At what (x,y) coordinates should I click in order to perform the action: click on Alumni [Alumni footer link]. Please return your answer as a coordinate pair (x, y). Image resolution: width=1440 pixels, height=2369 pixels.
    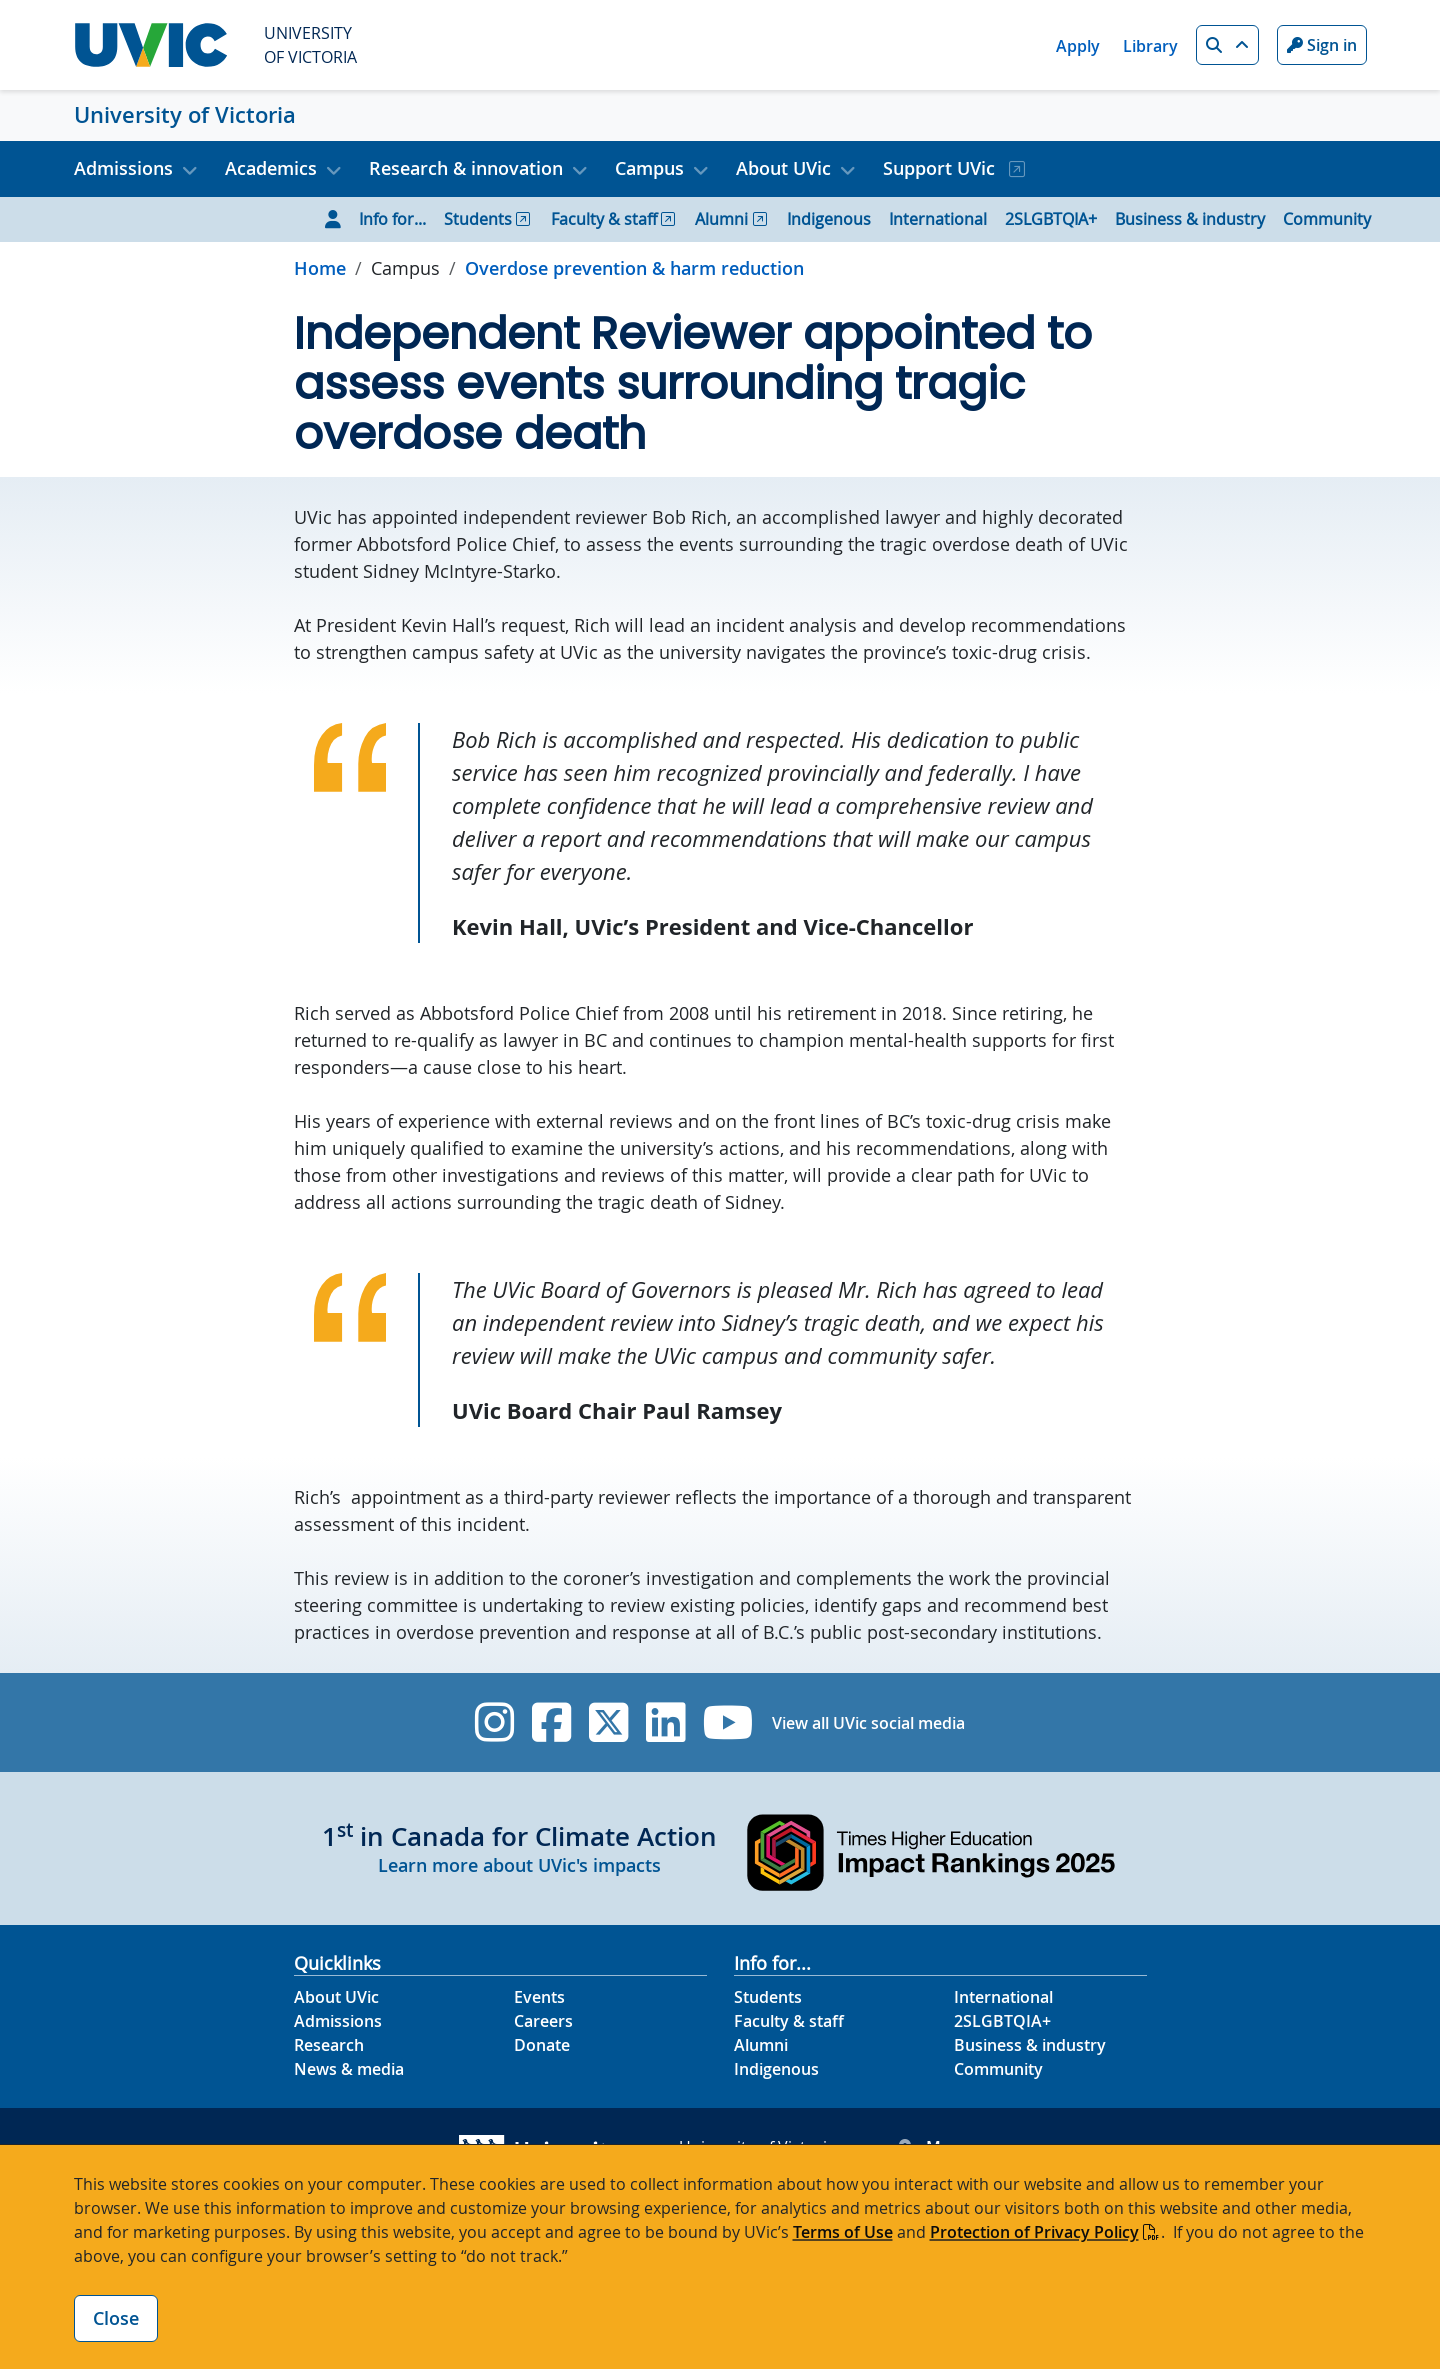
    Looking at the image, I should click on (761, 2045).